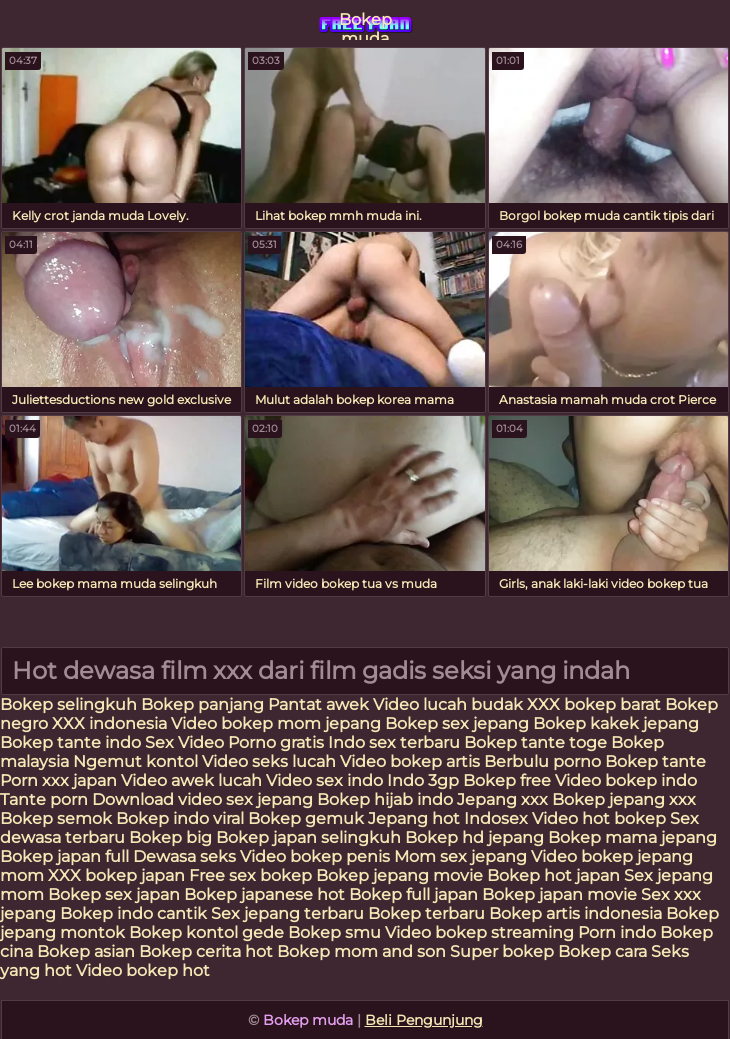  Describe the element at coordinates (264, 894) in the screenshot. I see `Bokep japanese hot` at that location.